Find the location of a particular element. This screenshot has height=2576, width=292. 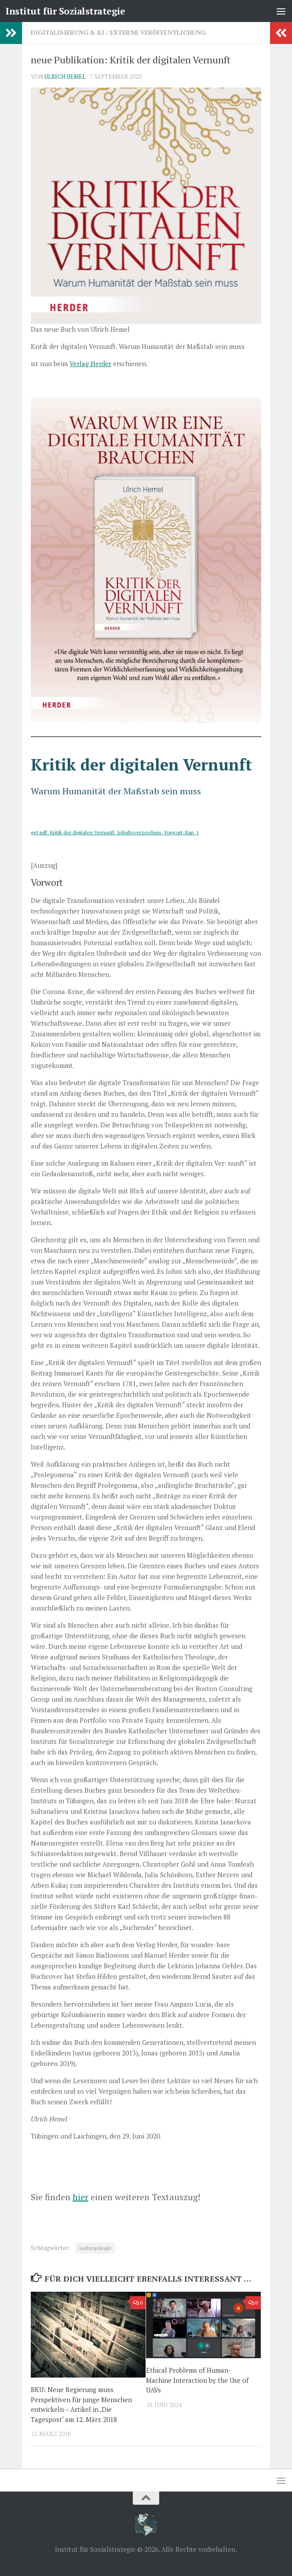

Institut für Sozialstrategie is located at coordinates (65, 11).